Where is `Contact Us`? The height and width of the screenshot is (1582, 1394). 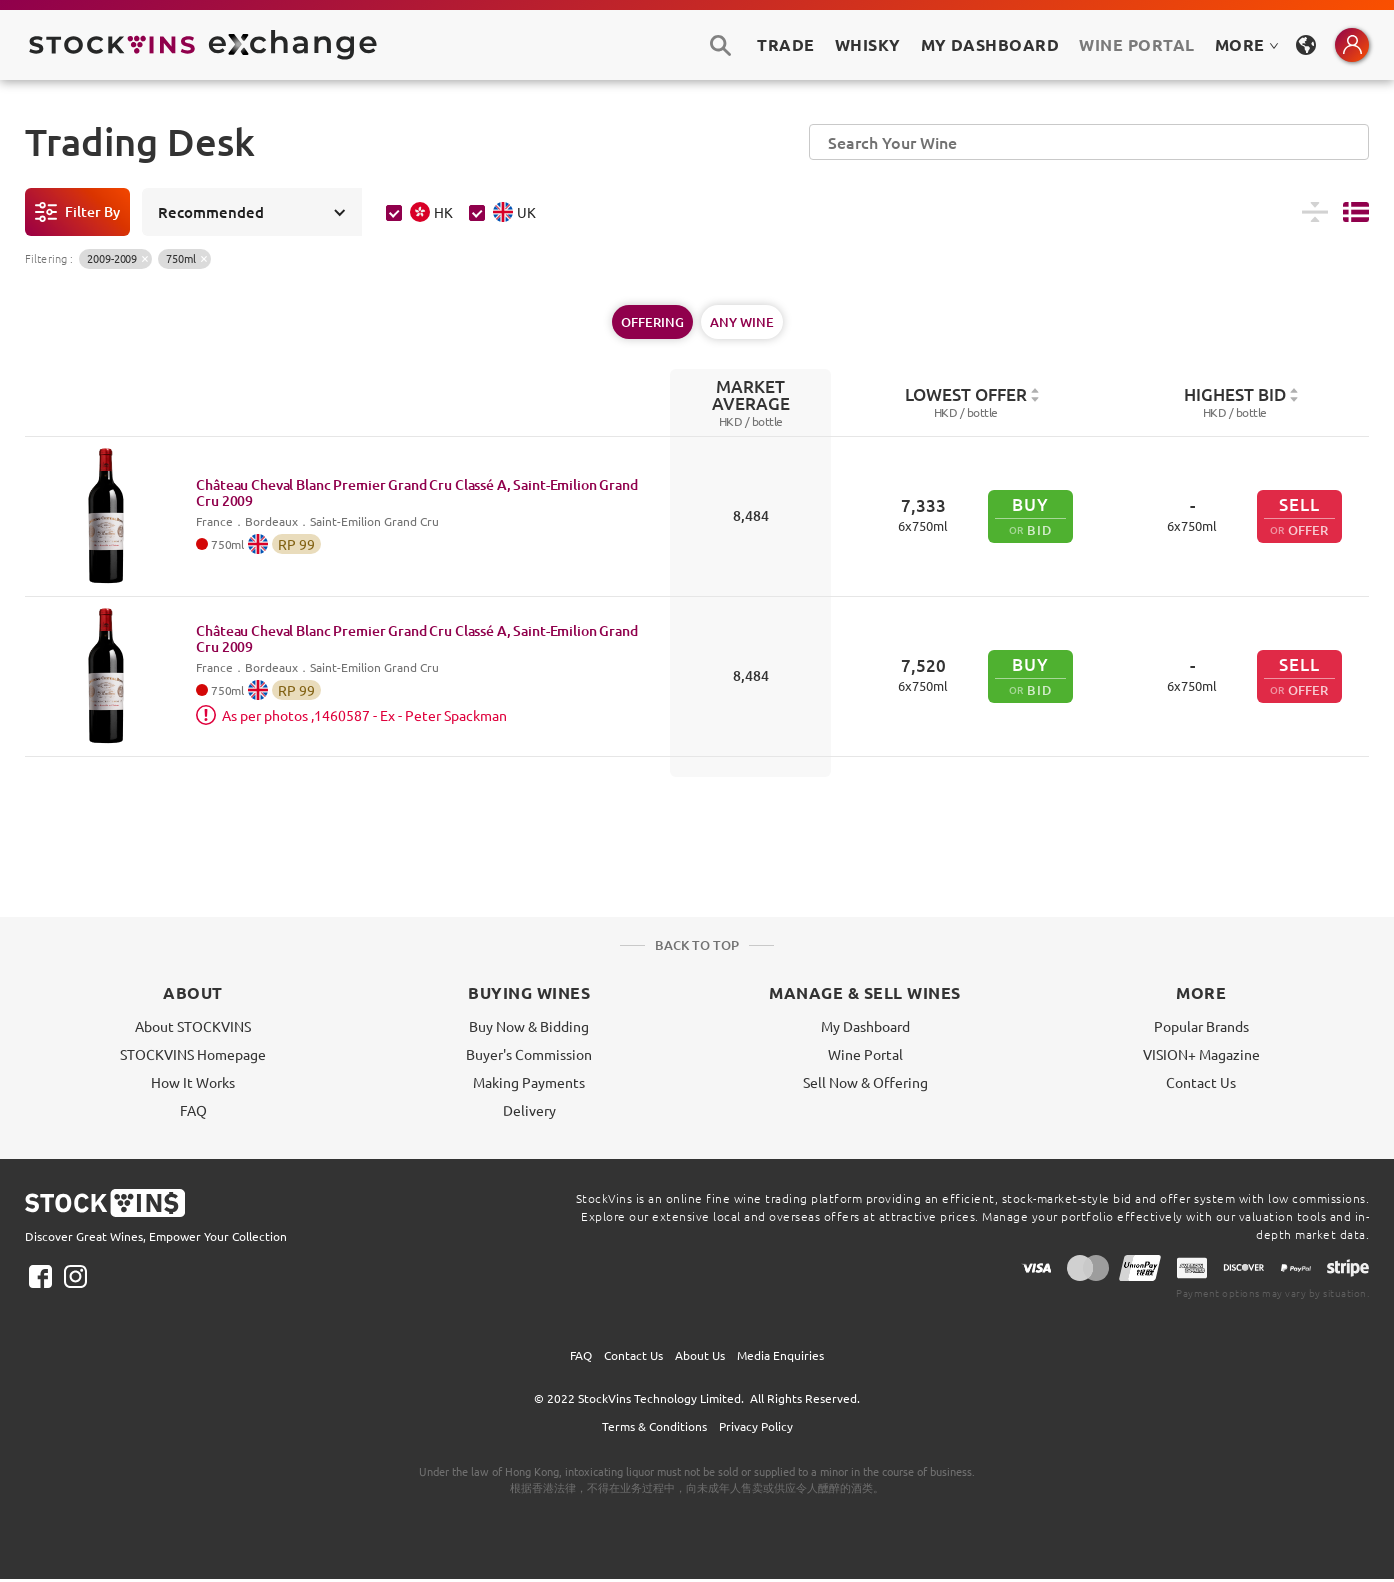
Contact Us is located at coordinates (1201, 1082).